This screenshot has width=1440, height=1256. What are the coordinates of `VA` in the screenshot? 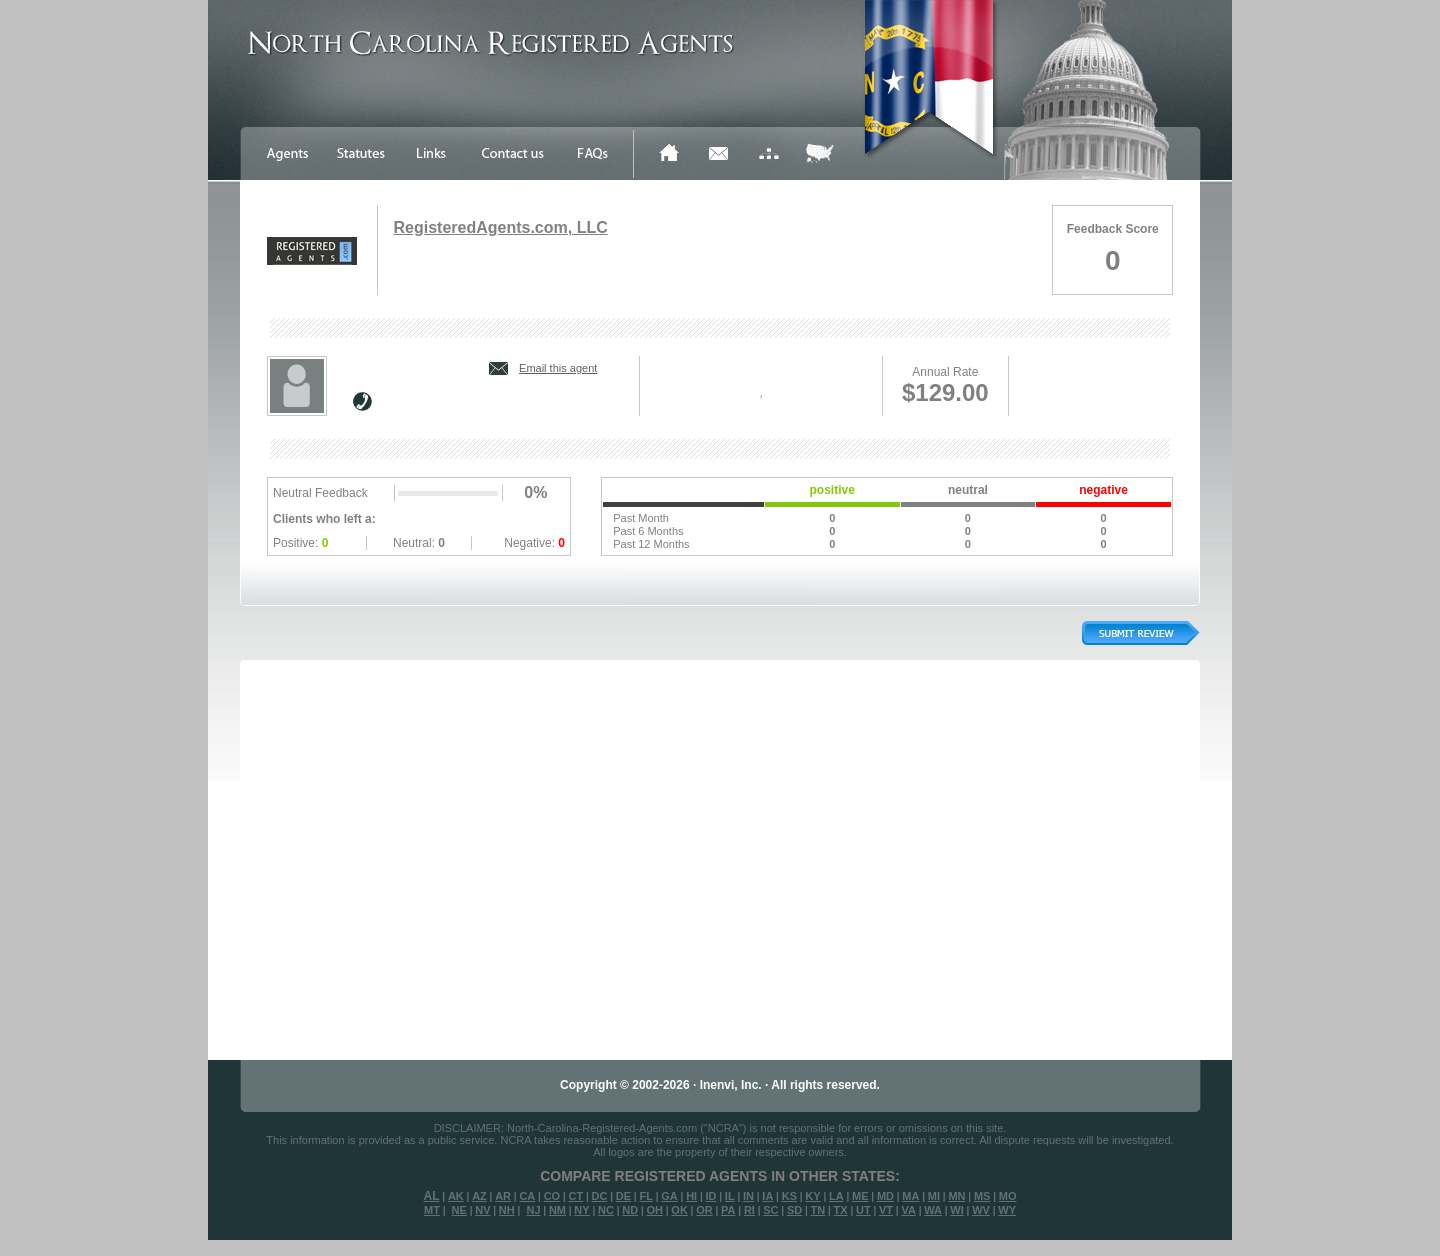 It's located at (908, 1210).